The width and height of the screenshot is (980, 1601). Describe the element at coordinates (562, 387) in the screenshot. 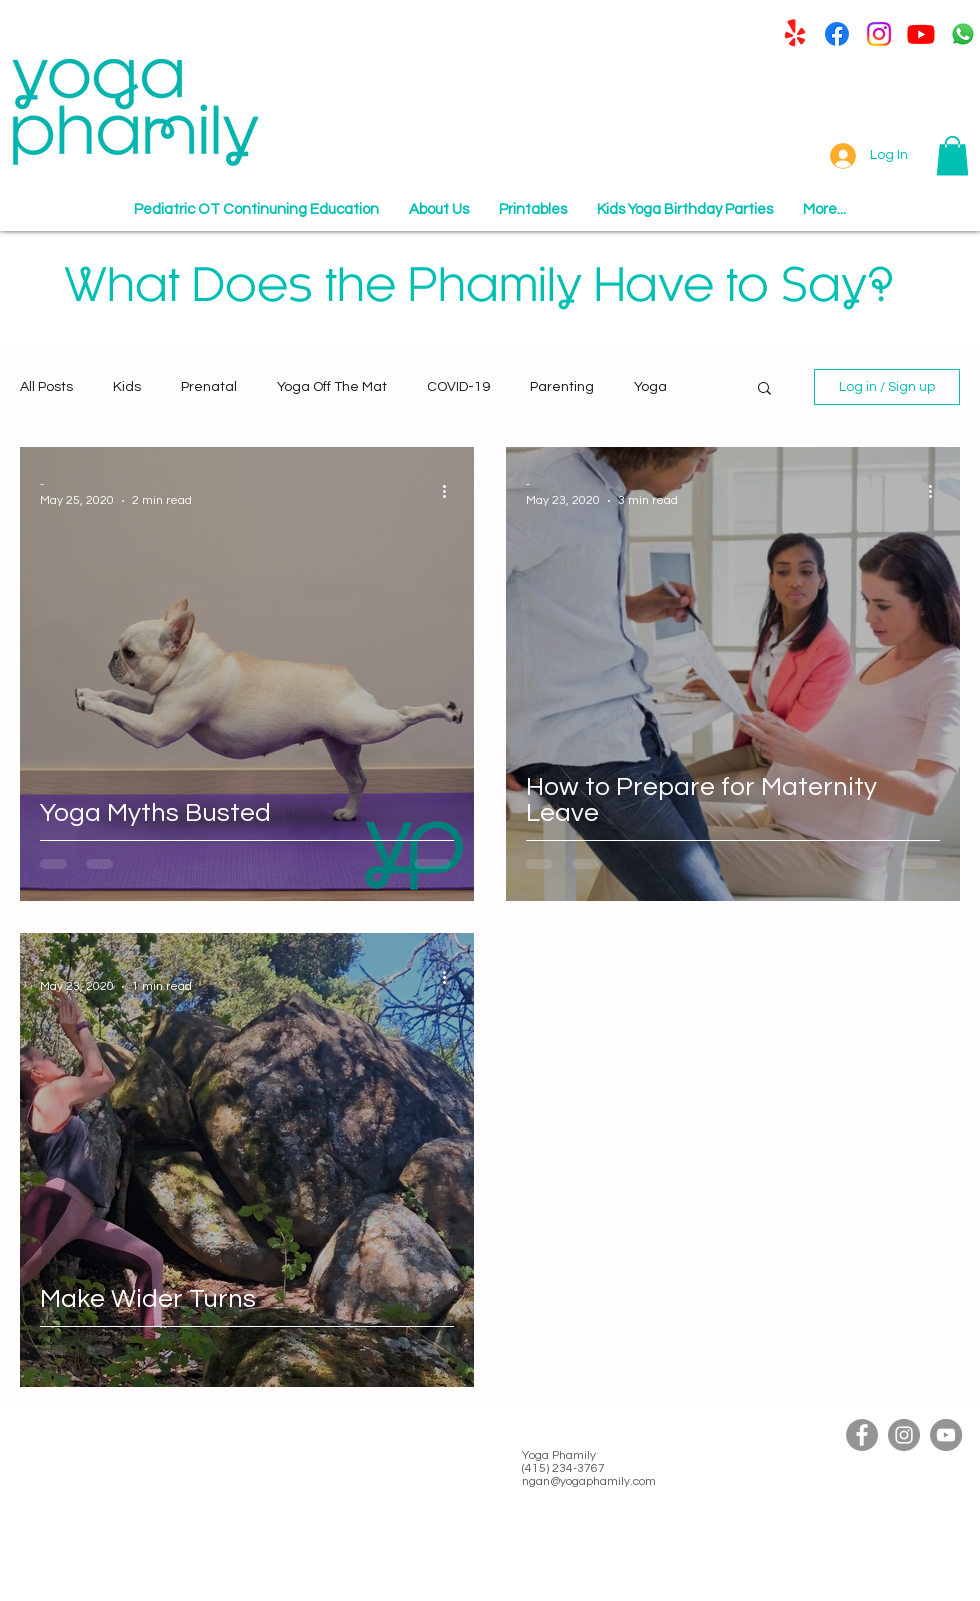

I see `Parenting` at that location.